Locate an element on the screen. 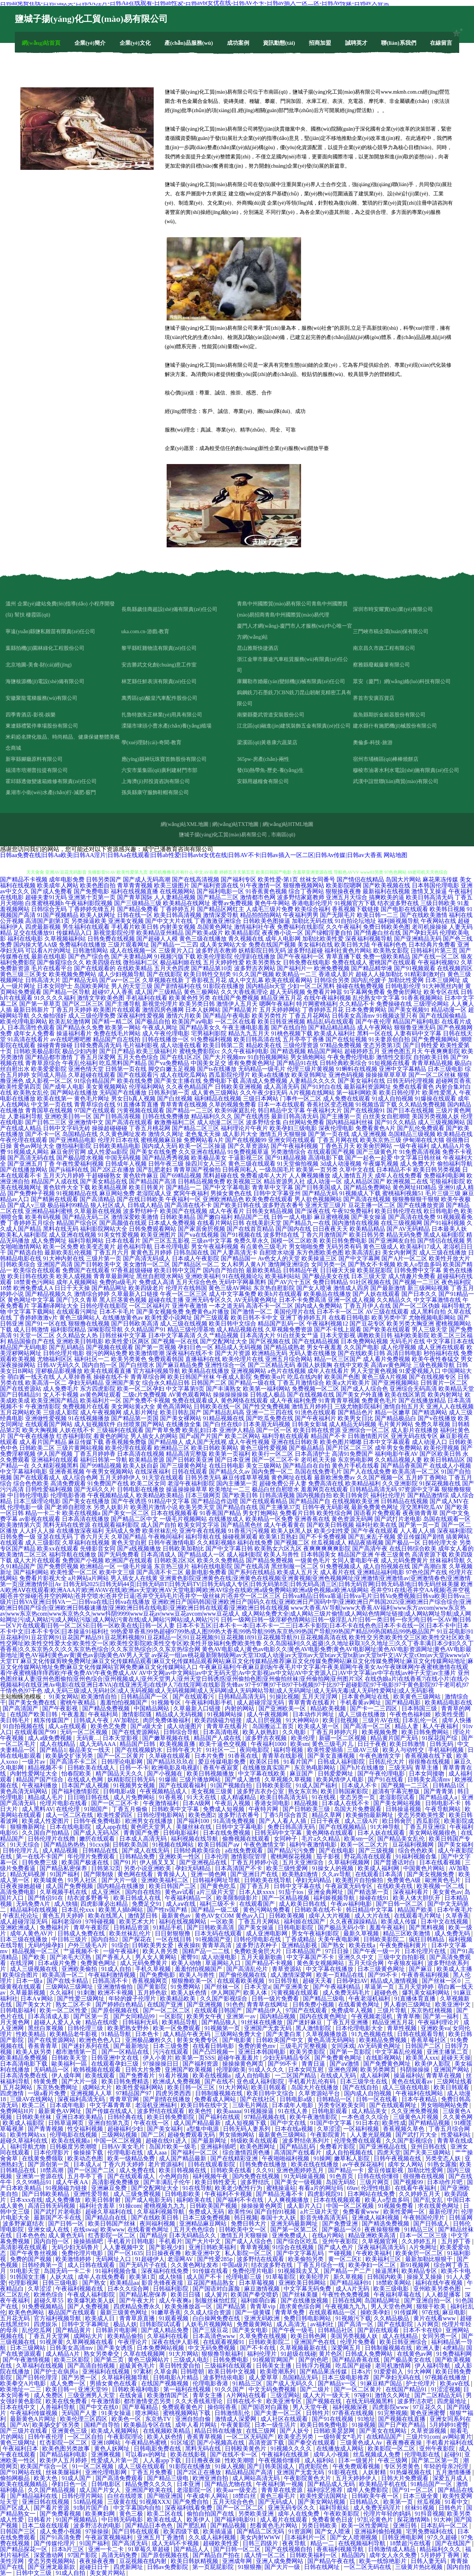 Image resolution: width=474 pixels, height=2576 pixels. 成人高清无码 is located at coordinates (281, 1087).